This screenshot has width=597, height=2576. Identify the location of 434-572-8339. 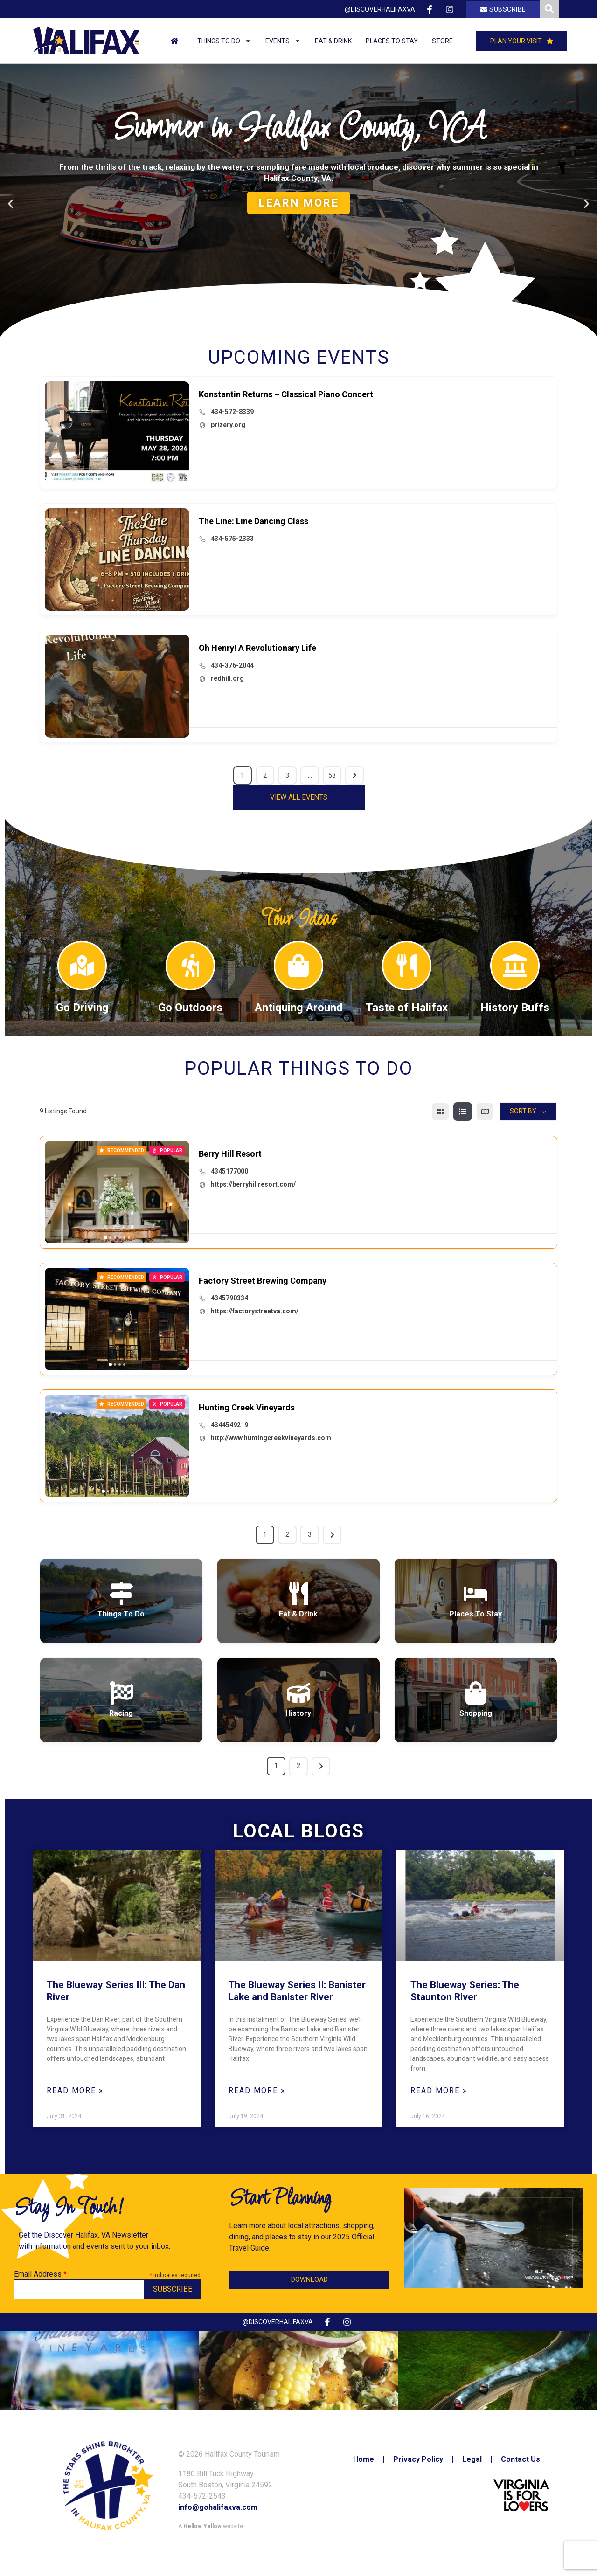
(232, 411).